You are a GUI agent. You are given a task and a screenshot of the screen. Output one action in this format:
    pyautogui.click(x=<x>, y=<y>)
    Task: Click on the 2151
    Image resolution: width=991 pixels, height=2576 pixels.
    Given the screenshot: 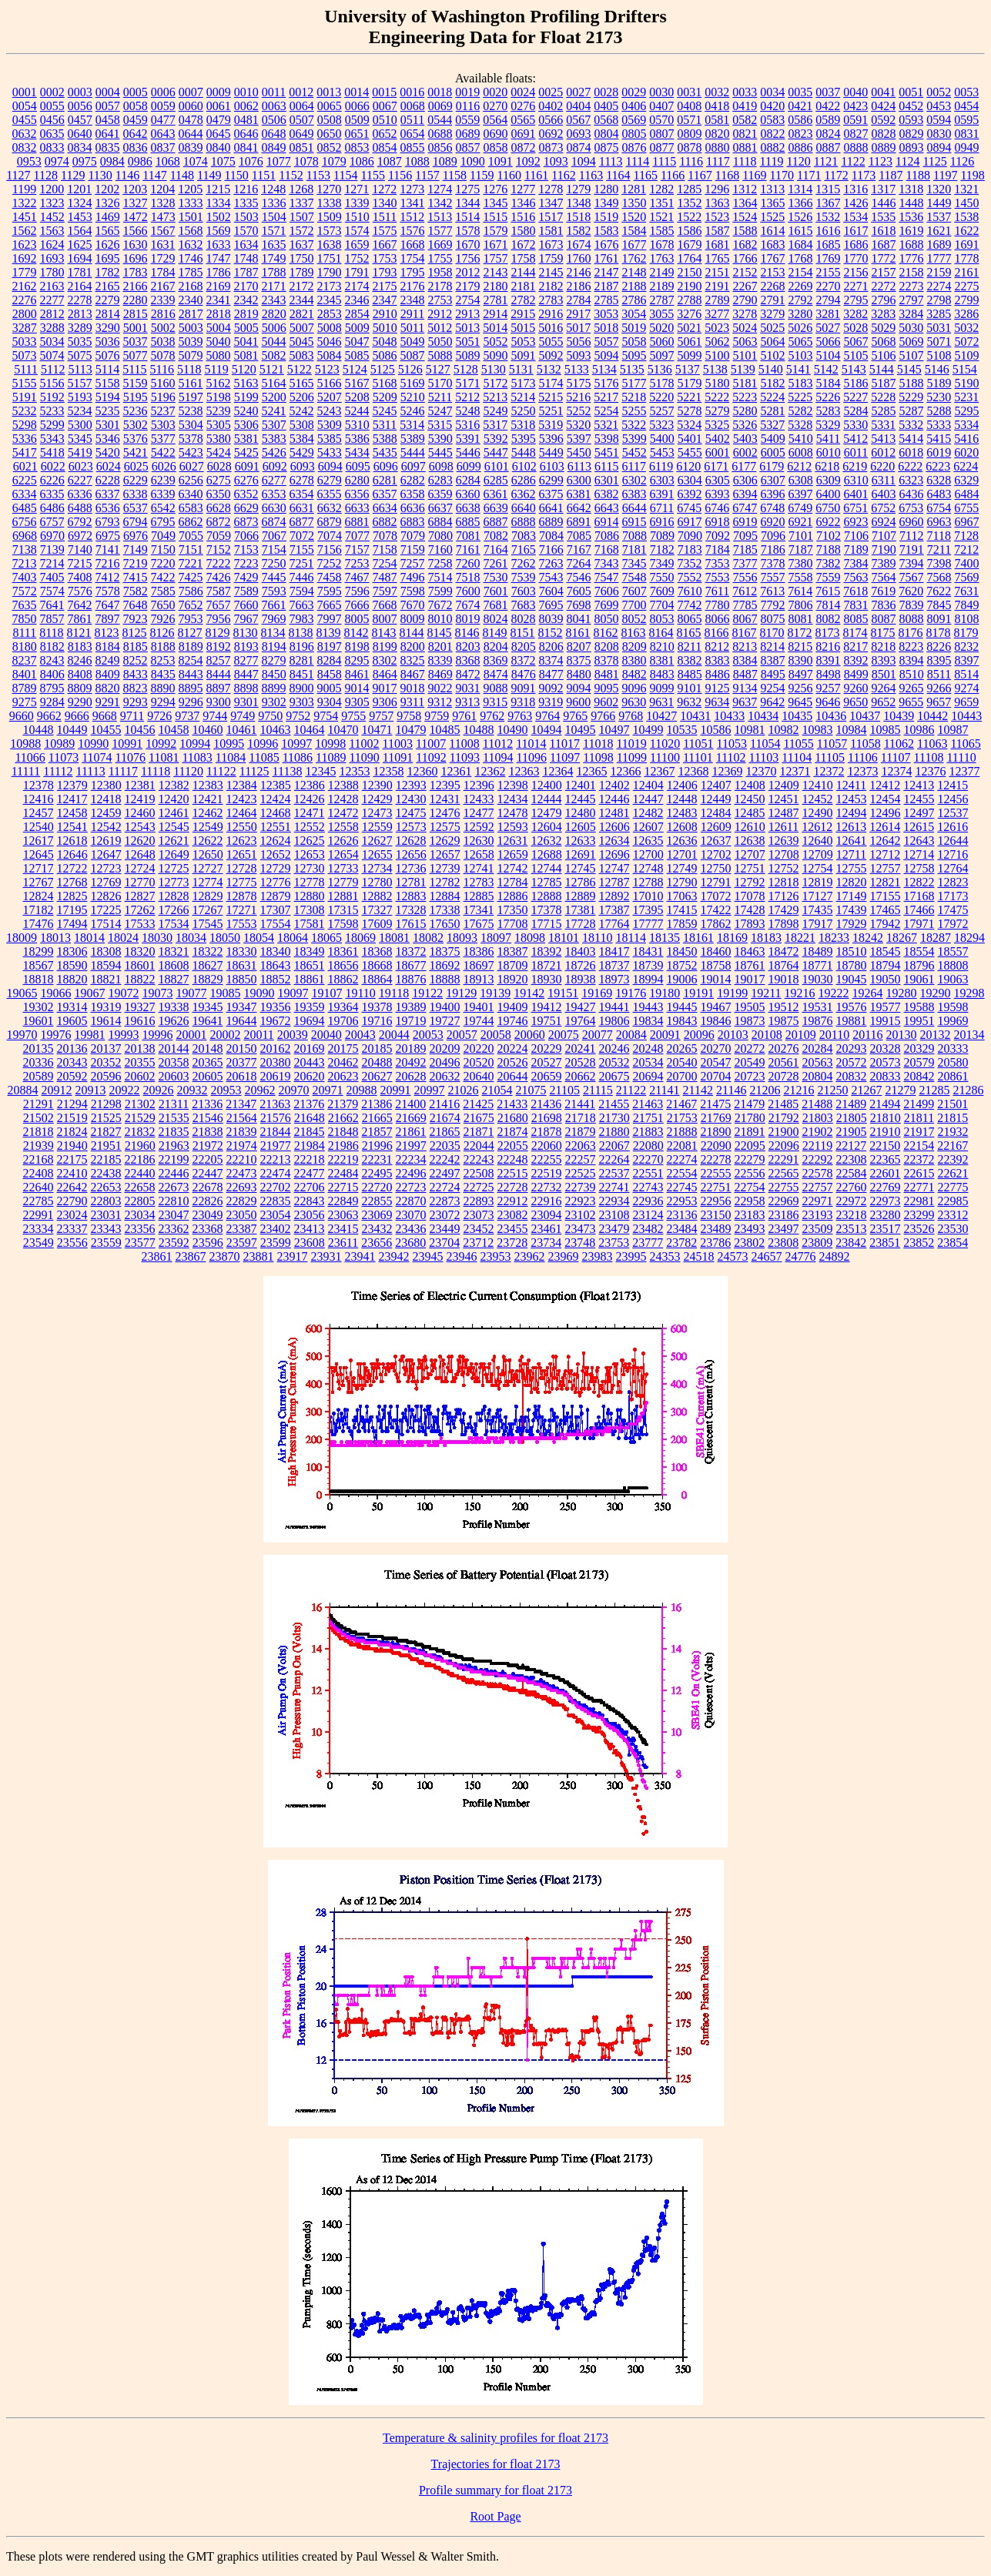 What is the action you would take?
    pyautogui.click(x=717, y=272)
    